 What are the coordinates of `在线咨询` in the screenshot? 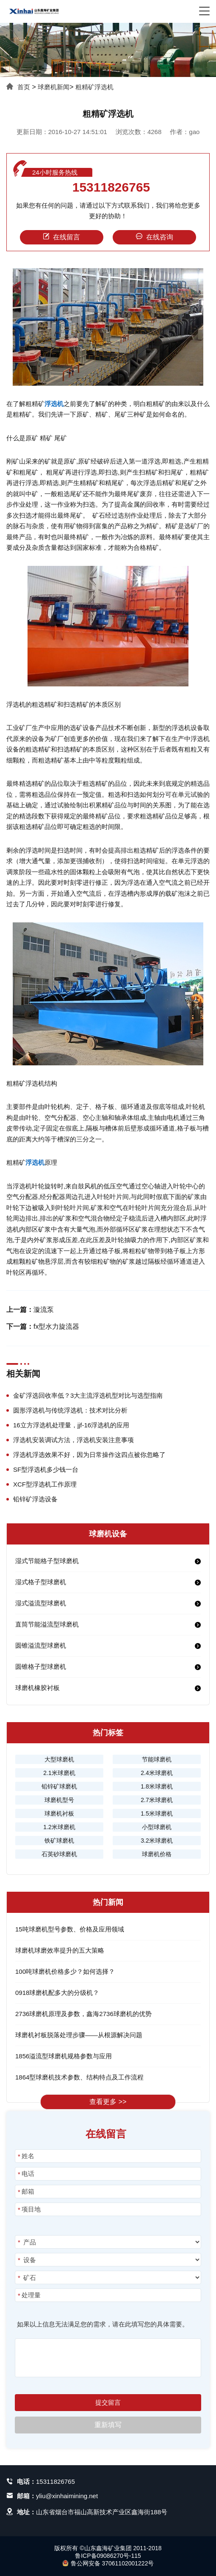 It's located at (154, 236).